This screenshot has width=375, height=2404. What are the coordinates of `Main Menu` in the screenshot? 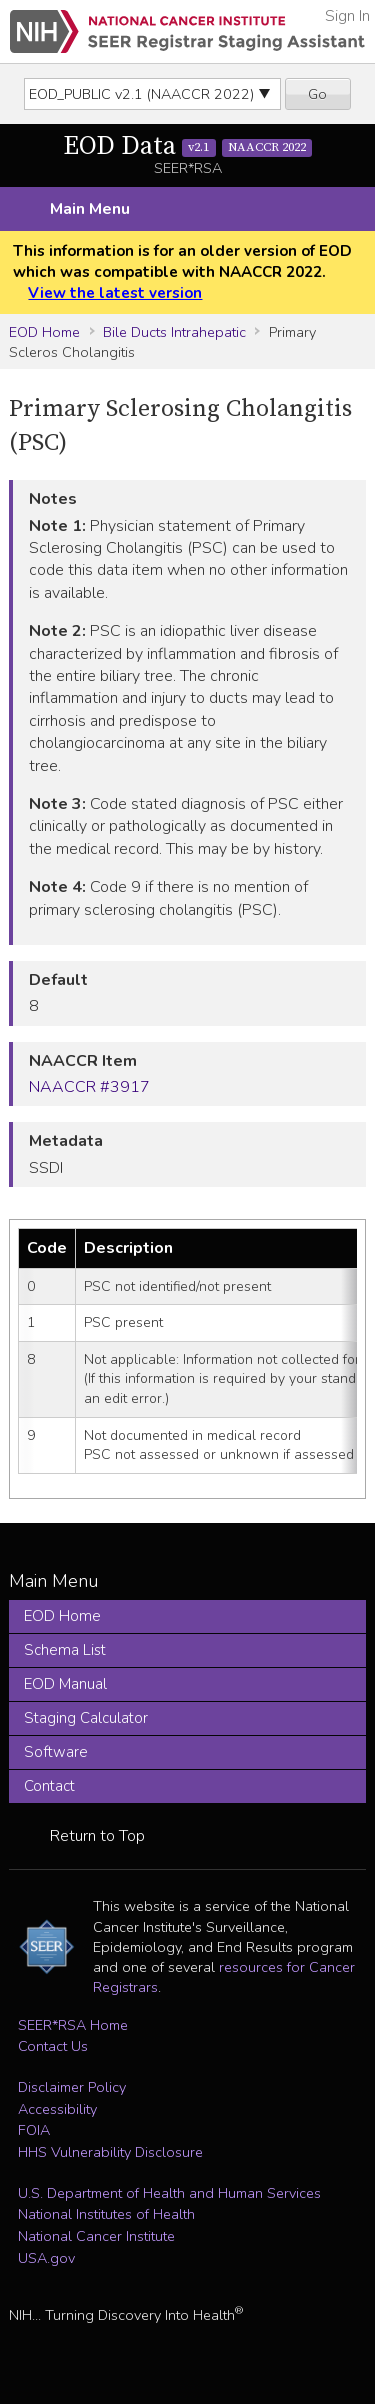 It's located at (90, 209).